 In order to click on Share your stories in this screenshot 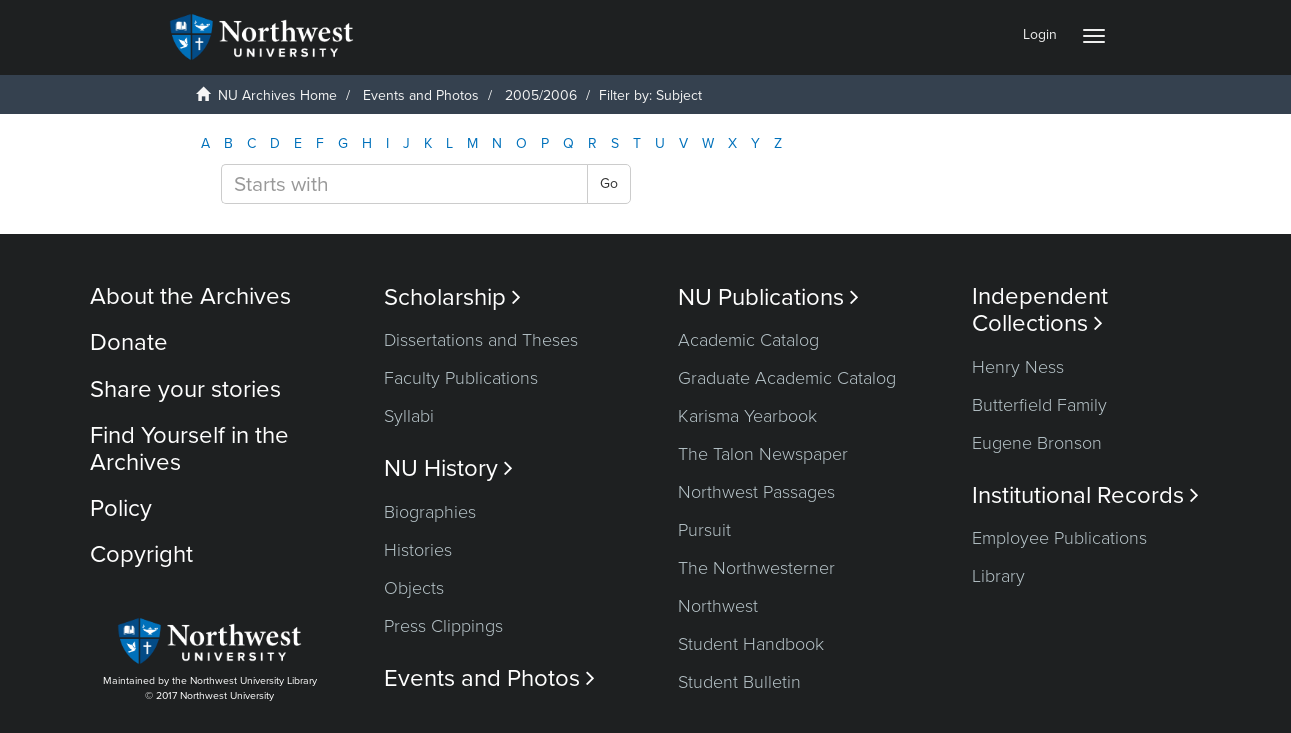, I will do `click(185, 389)`.